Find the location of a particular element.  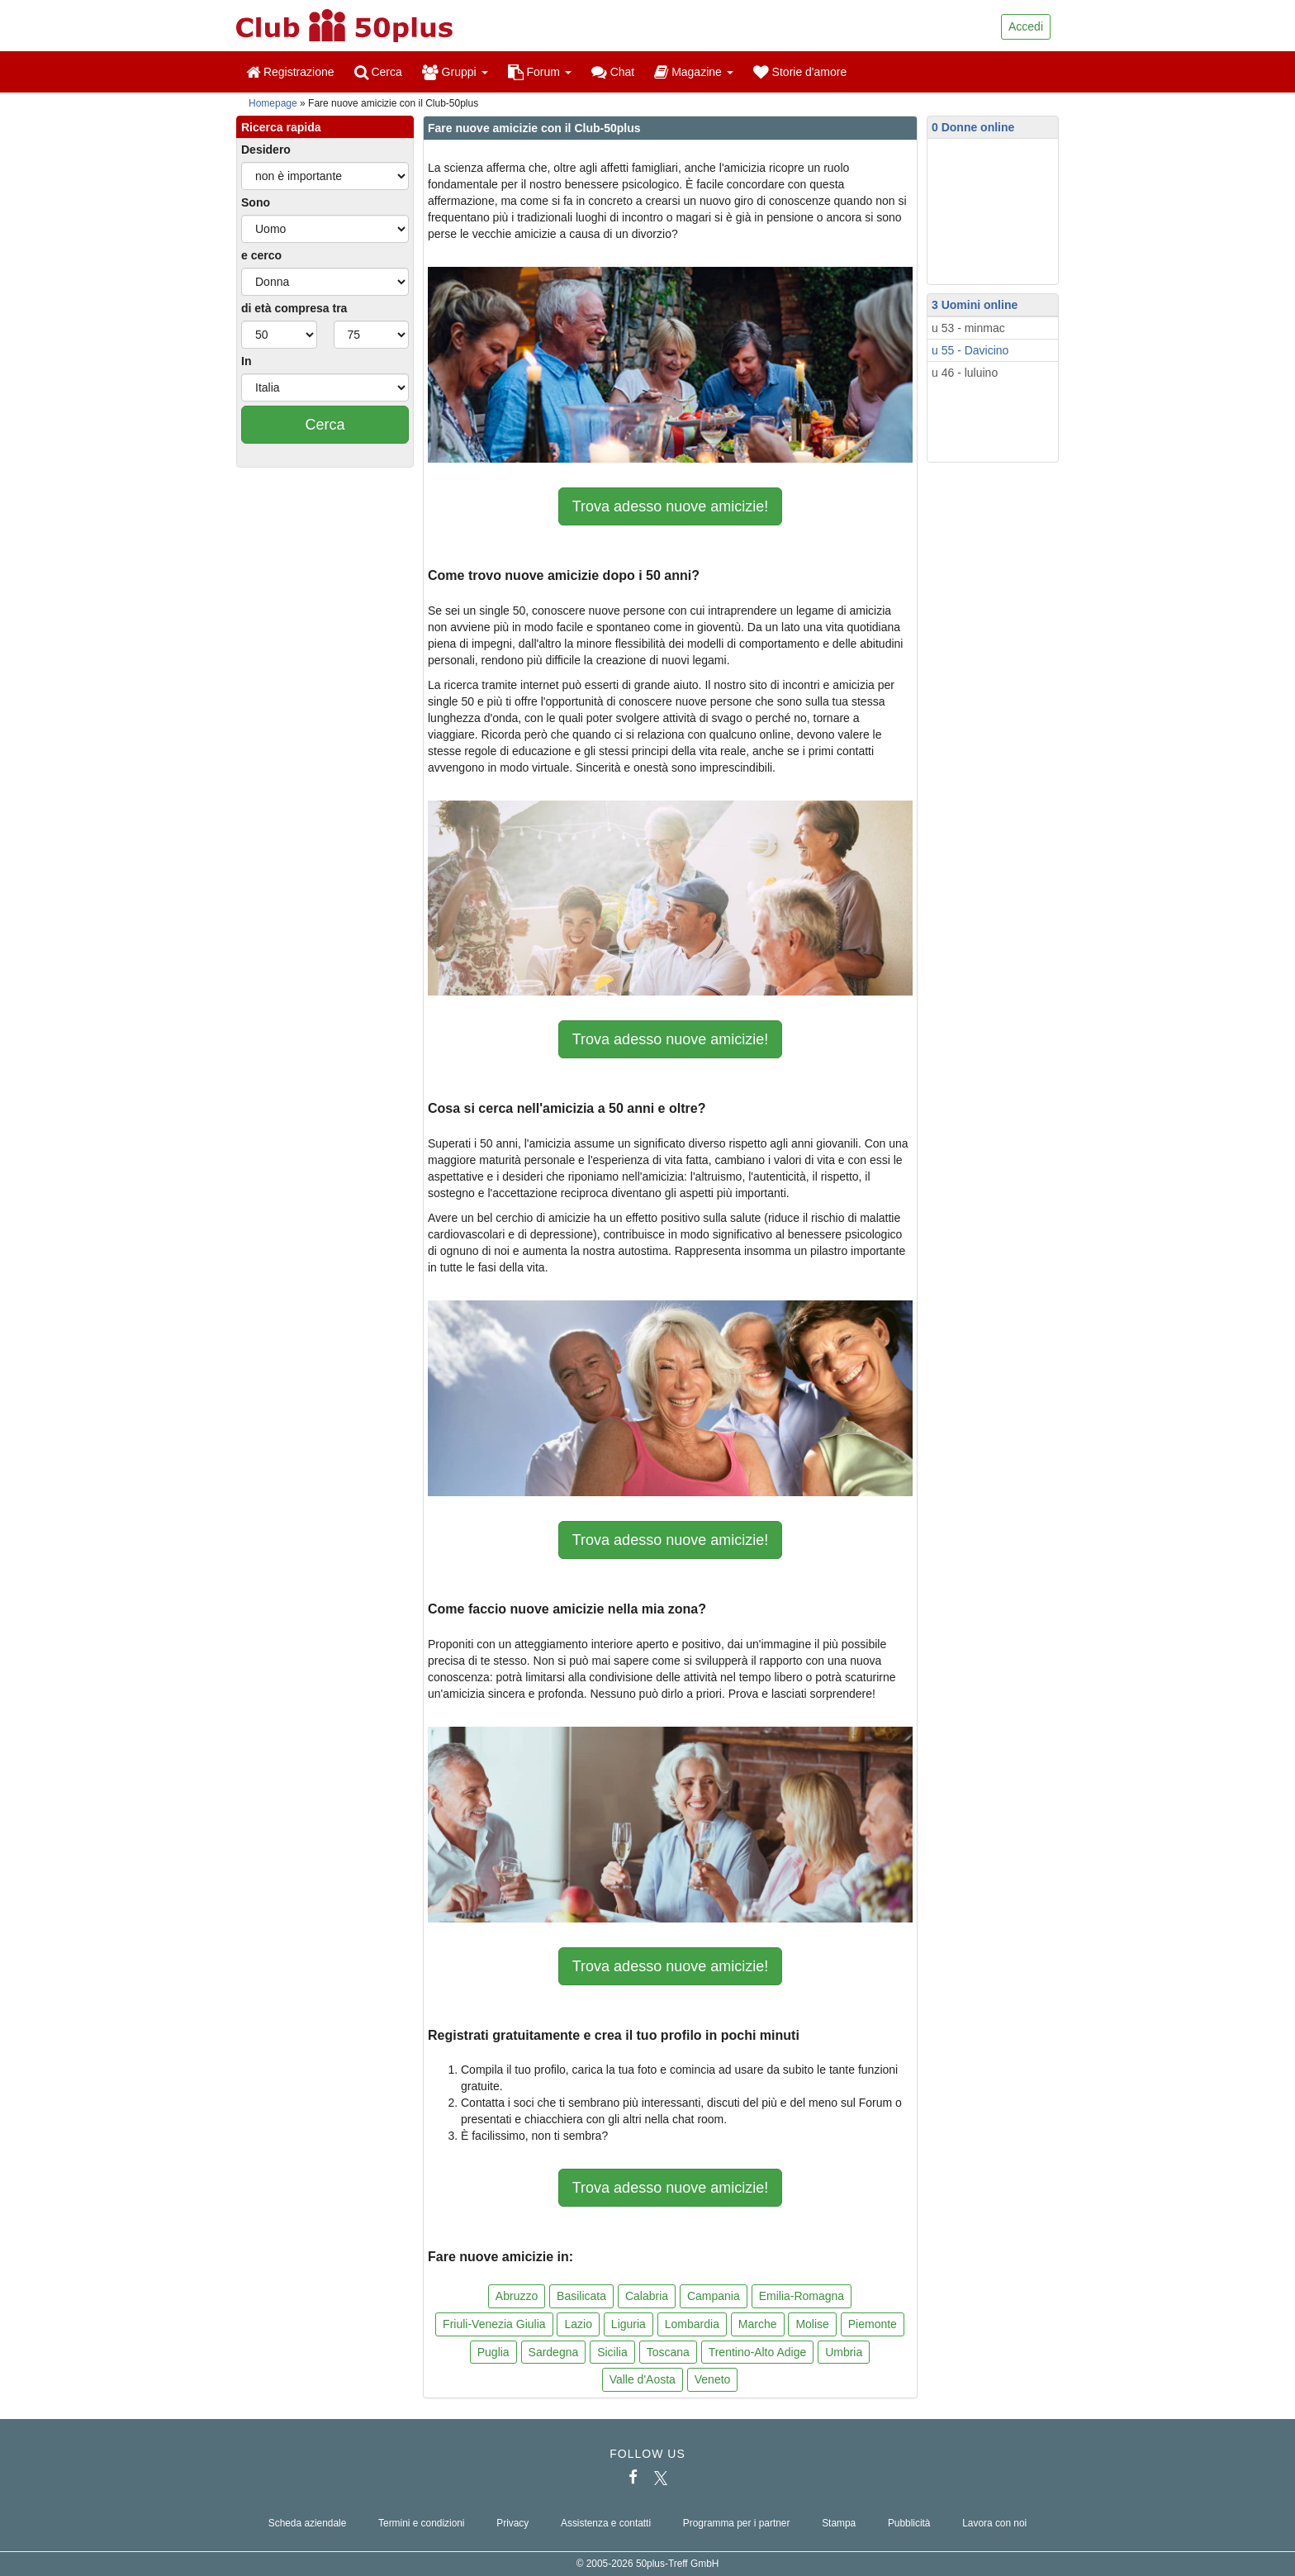

Veneto is located at coordinates (713, 2379).